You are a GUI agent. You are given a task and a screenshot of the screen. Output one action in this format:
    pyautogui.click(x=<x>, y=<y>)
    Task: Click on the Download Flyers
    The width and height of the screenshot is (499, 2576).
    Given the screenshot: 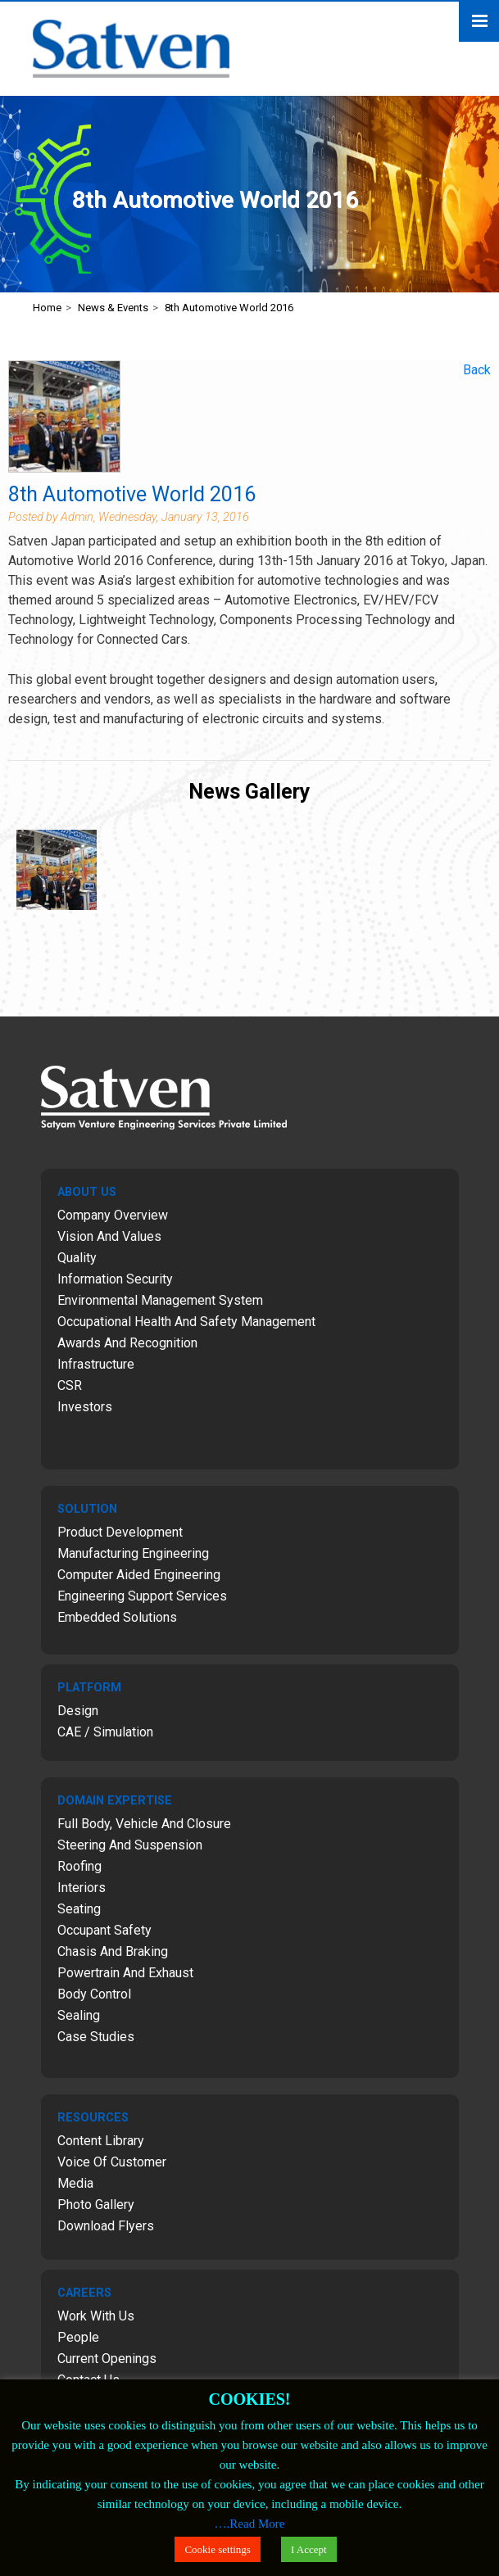 What is the action you would take?
    pyautogui.click(x=105, y=2226)
    